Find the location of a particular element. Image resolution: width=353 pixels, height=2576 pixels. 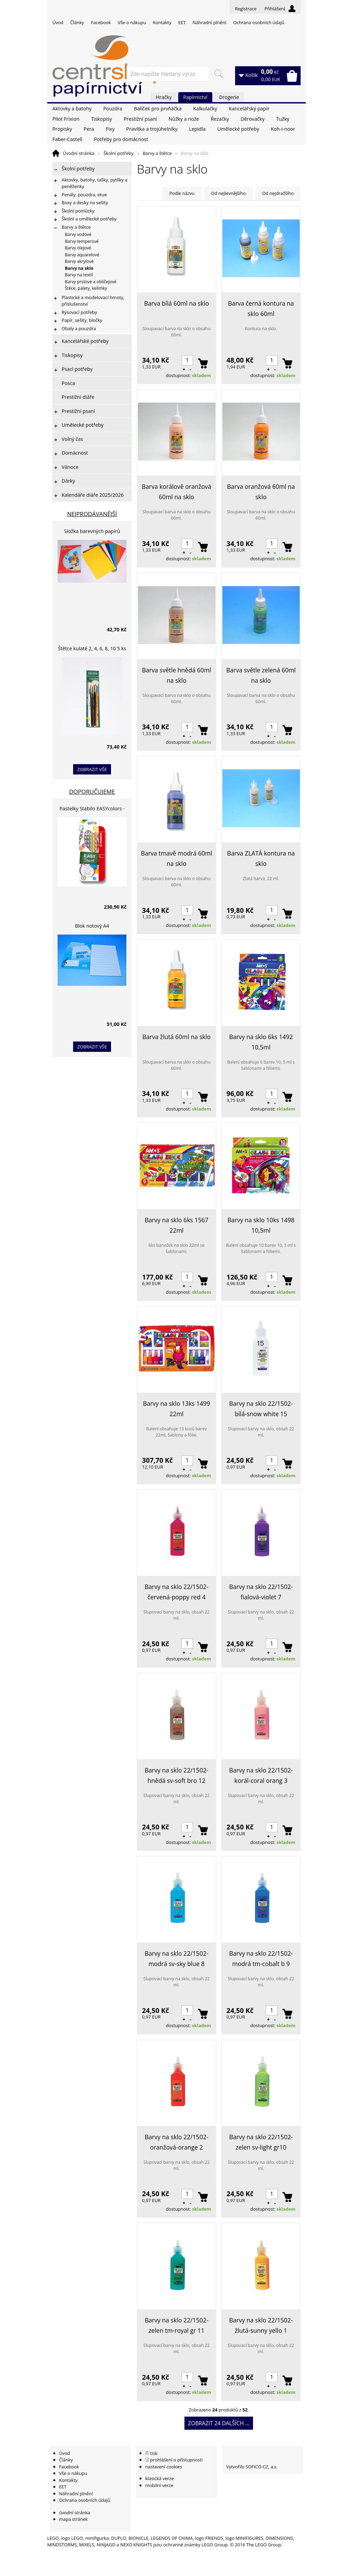

Úvod is located at coordinates (57, 22).